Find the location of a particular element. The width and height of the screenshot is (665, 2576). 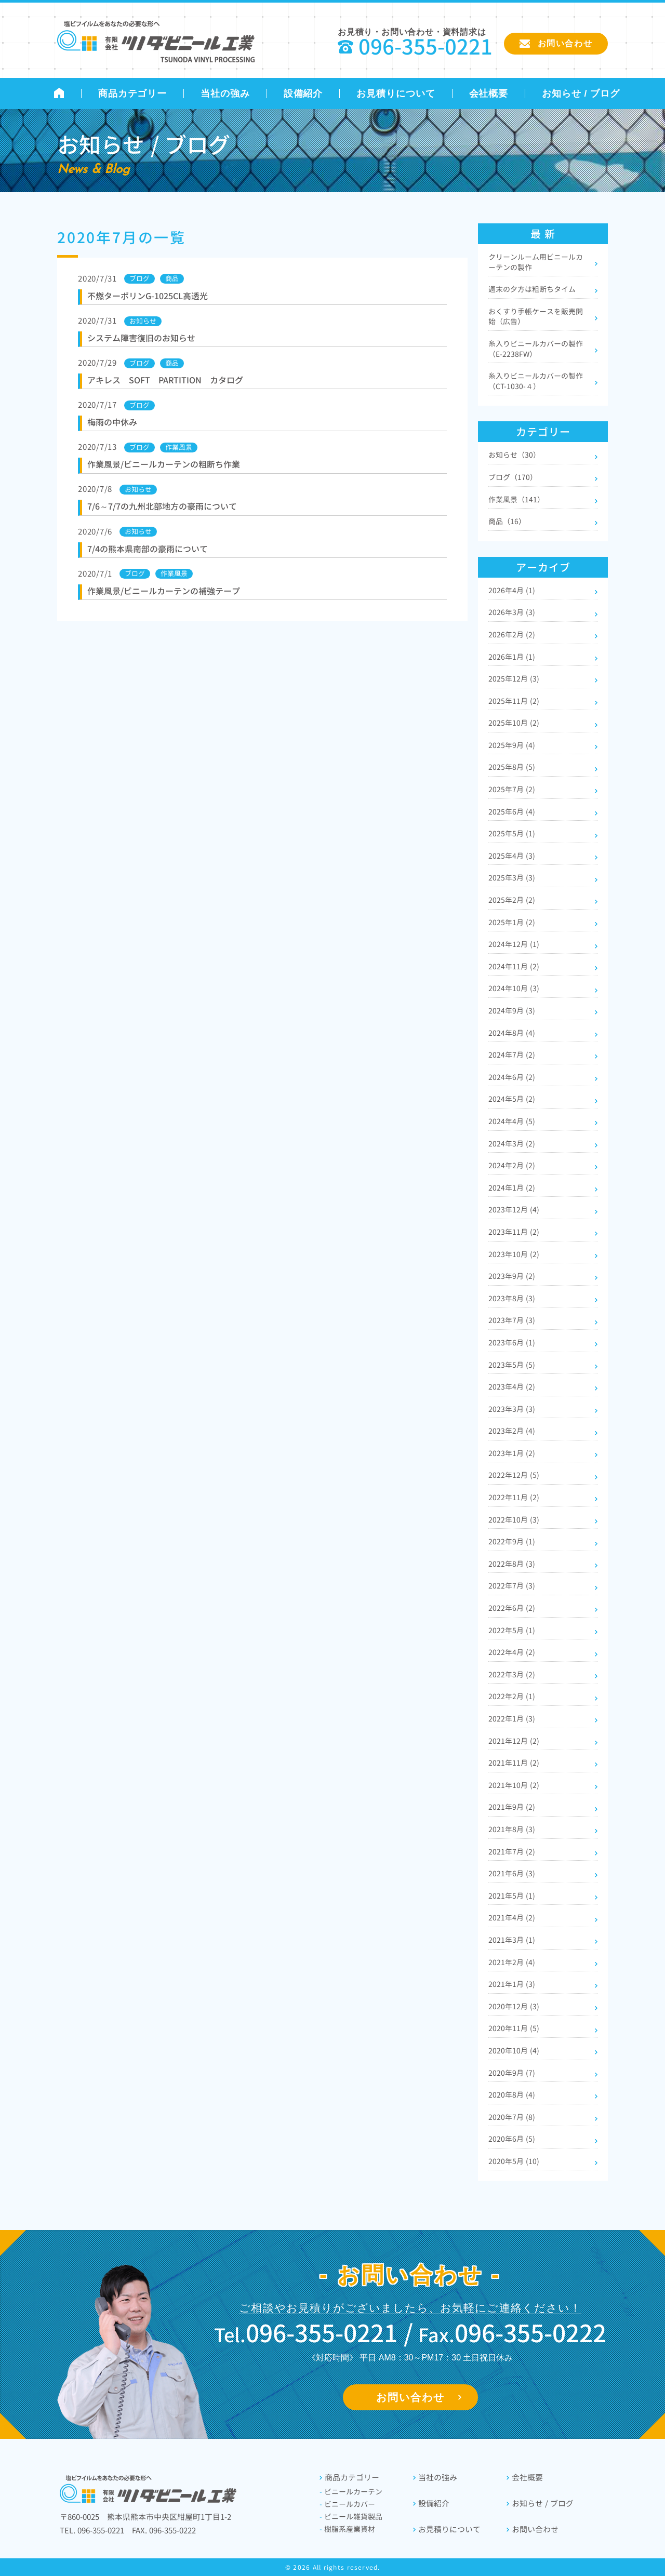

2022年5月 is located at coordinates (511, 1630).